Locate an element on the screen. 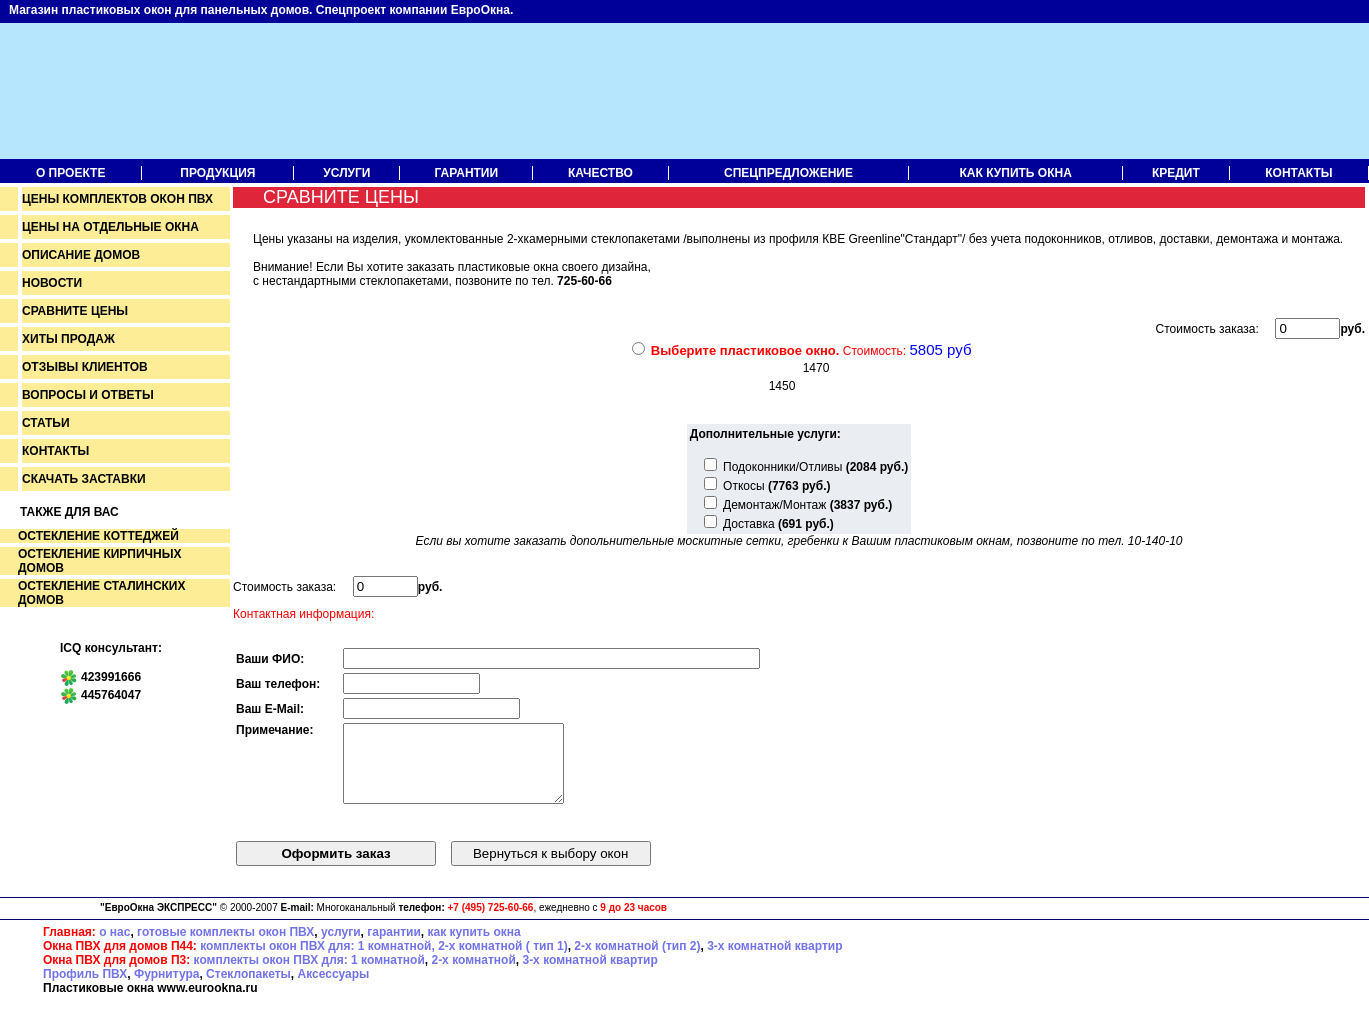 The width and height of the screenshot is (1369, 1035). как купить окна is located at coordinates (473, 947).